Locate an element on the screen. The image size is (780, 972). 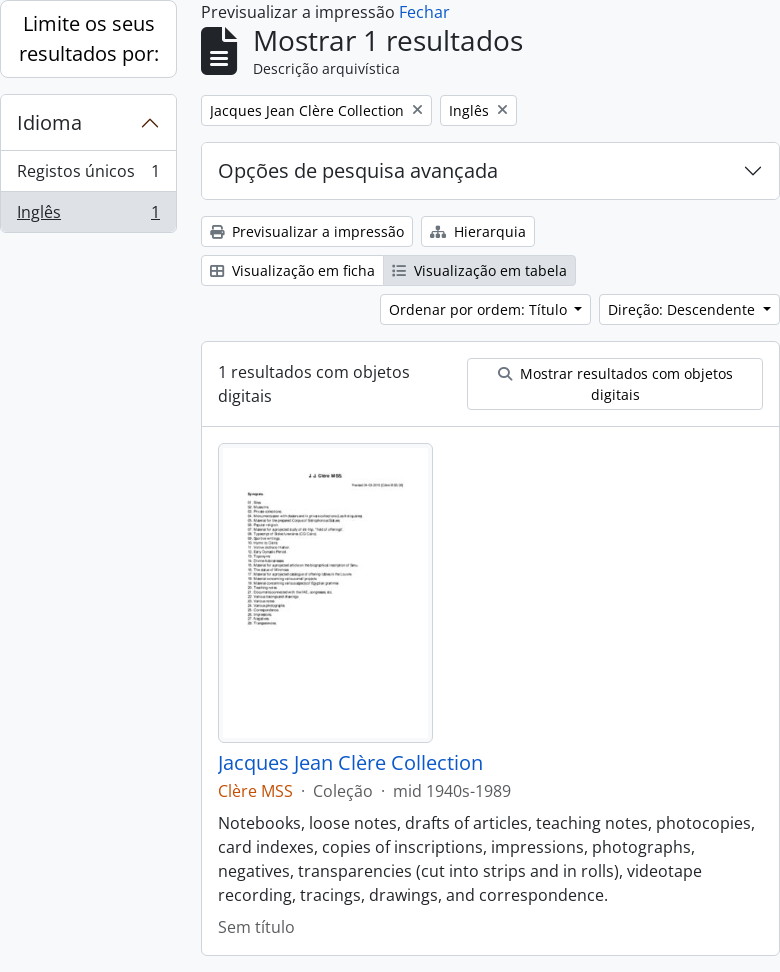
Fechar is located at coordinates (424, 12).